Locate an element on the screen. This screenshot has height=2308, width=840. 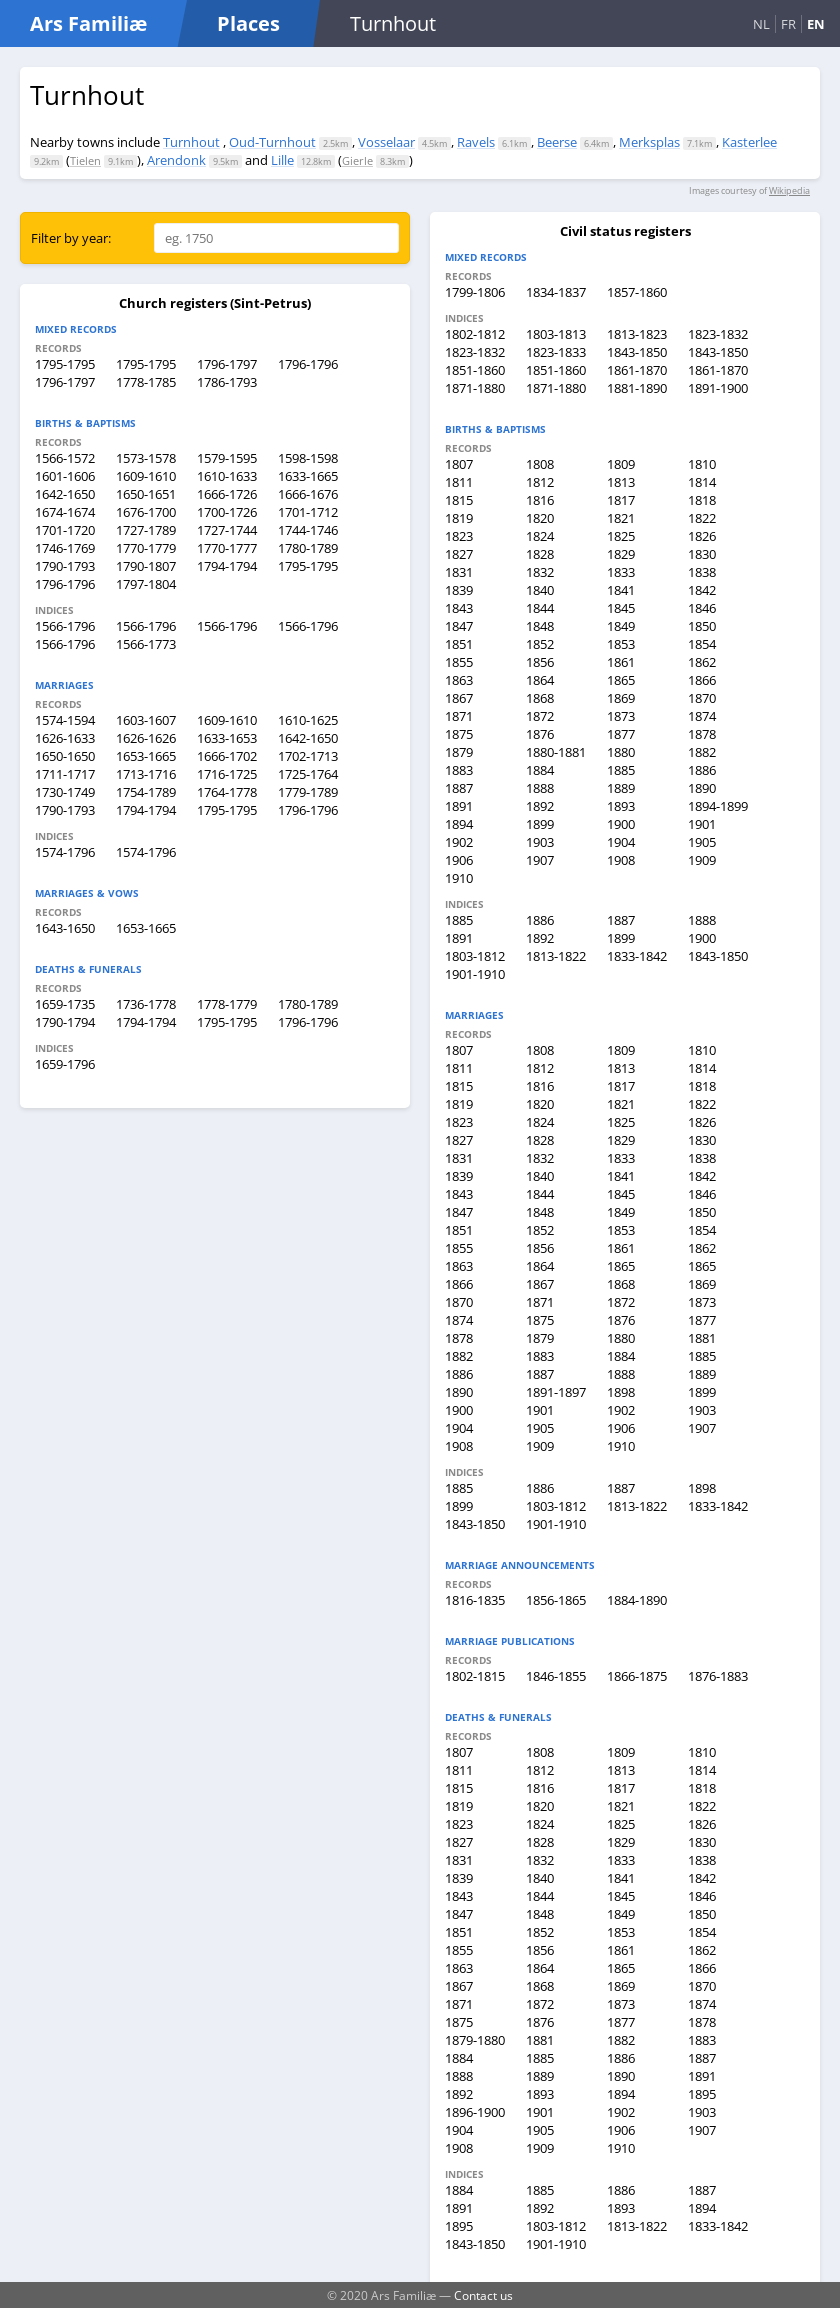
1892 is located at coordinates (540, 806).